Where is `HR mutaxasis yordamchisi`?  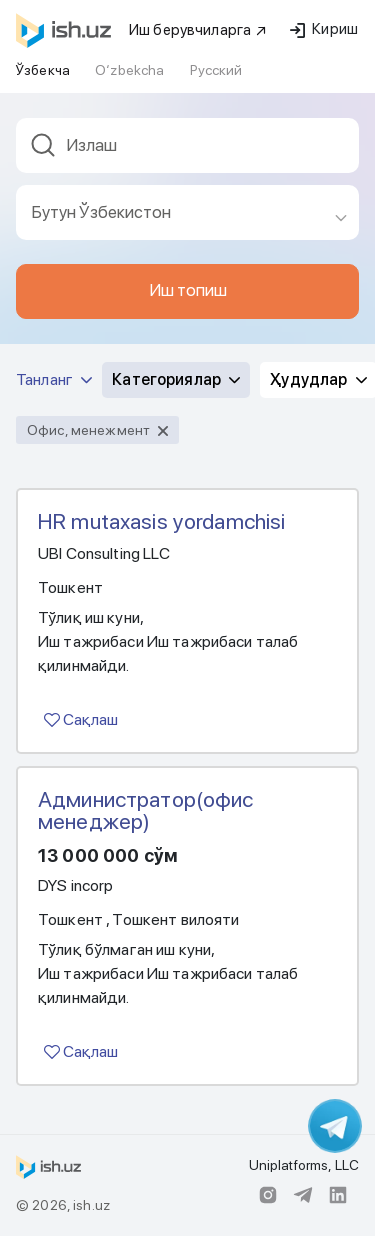
HR mutaxasis yordamchisi is located at coordinates (161, 521).